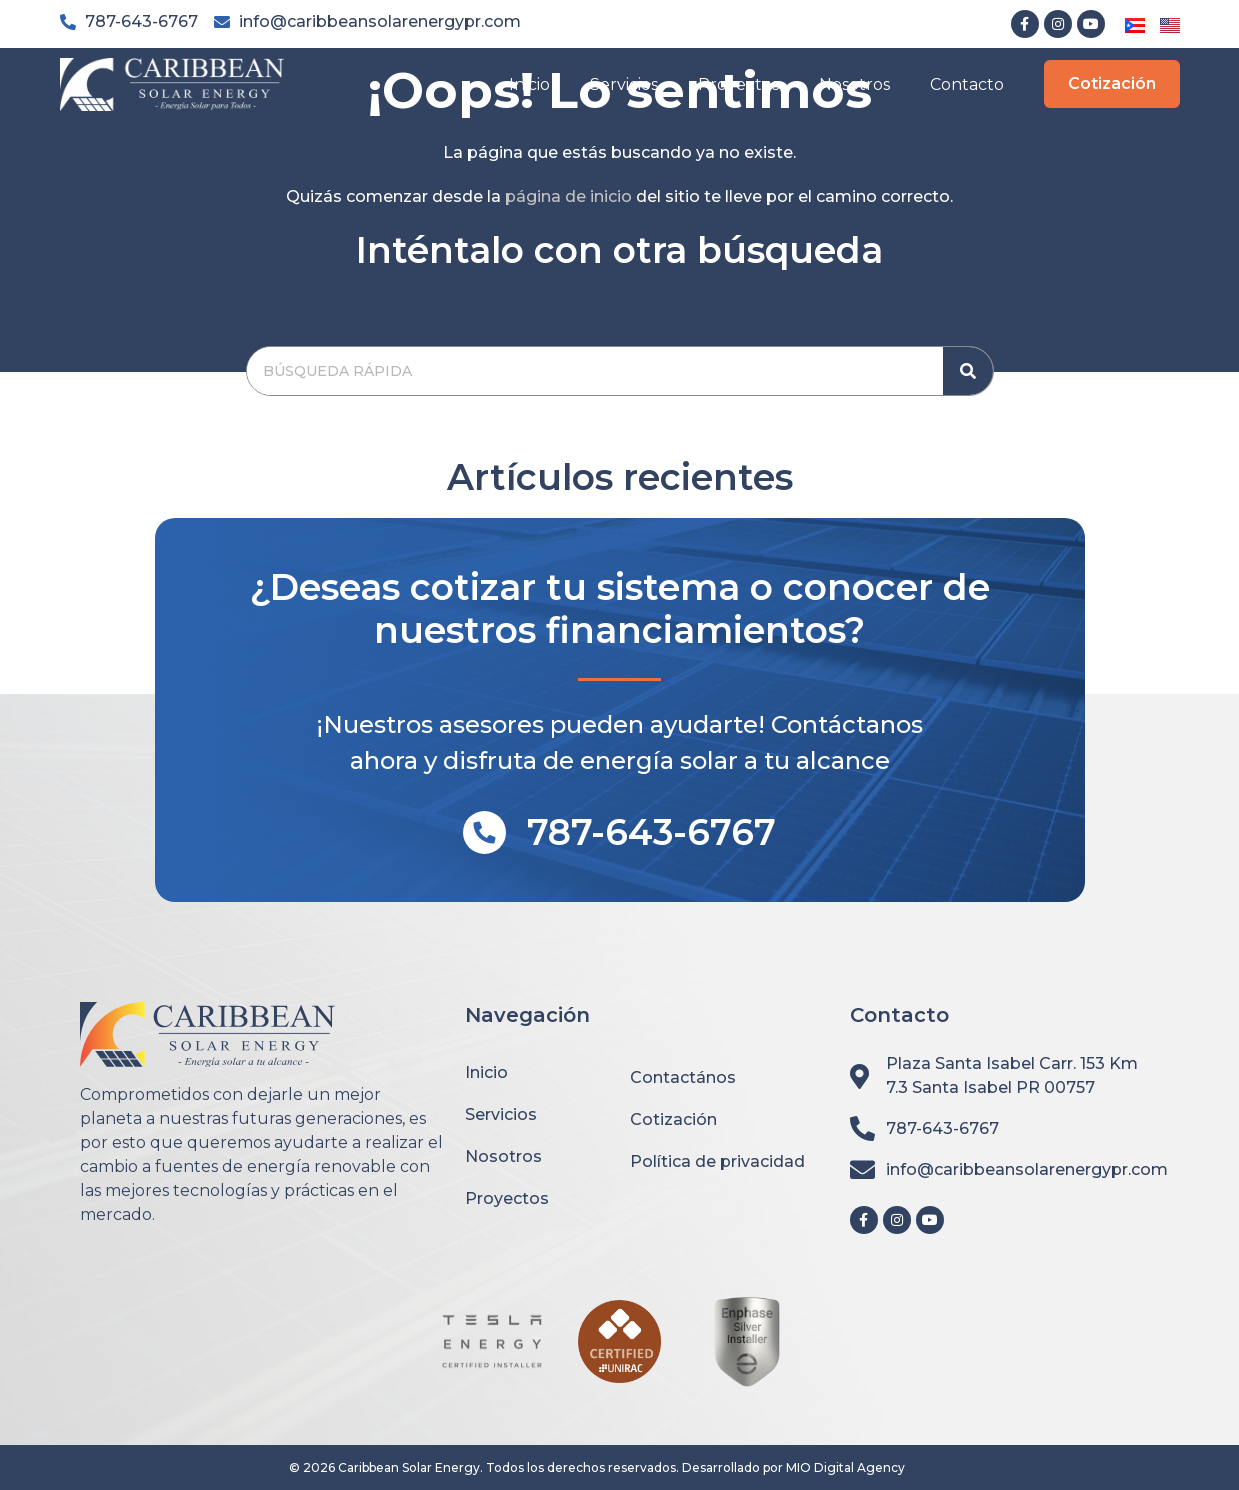 This screenshot has width=1239, height=1490. I want to click on Inicio, so click(529, 84).